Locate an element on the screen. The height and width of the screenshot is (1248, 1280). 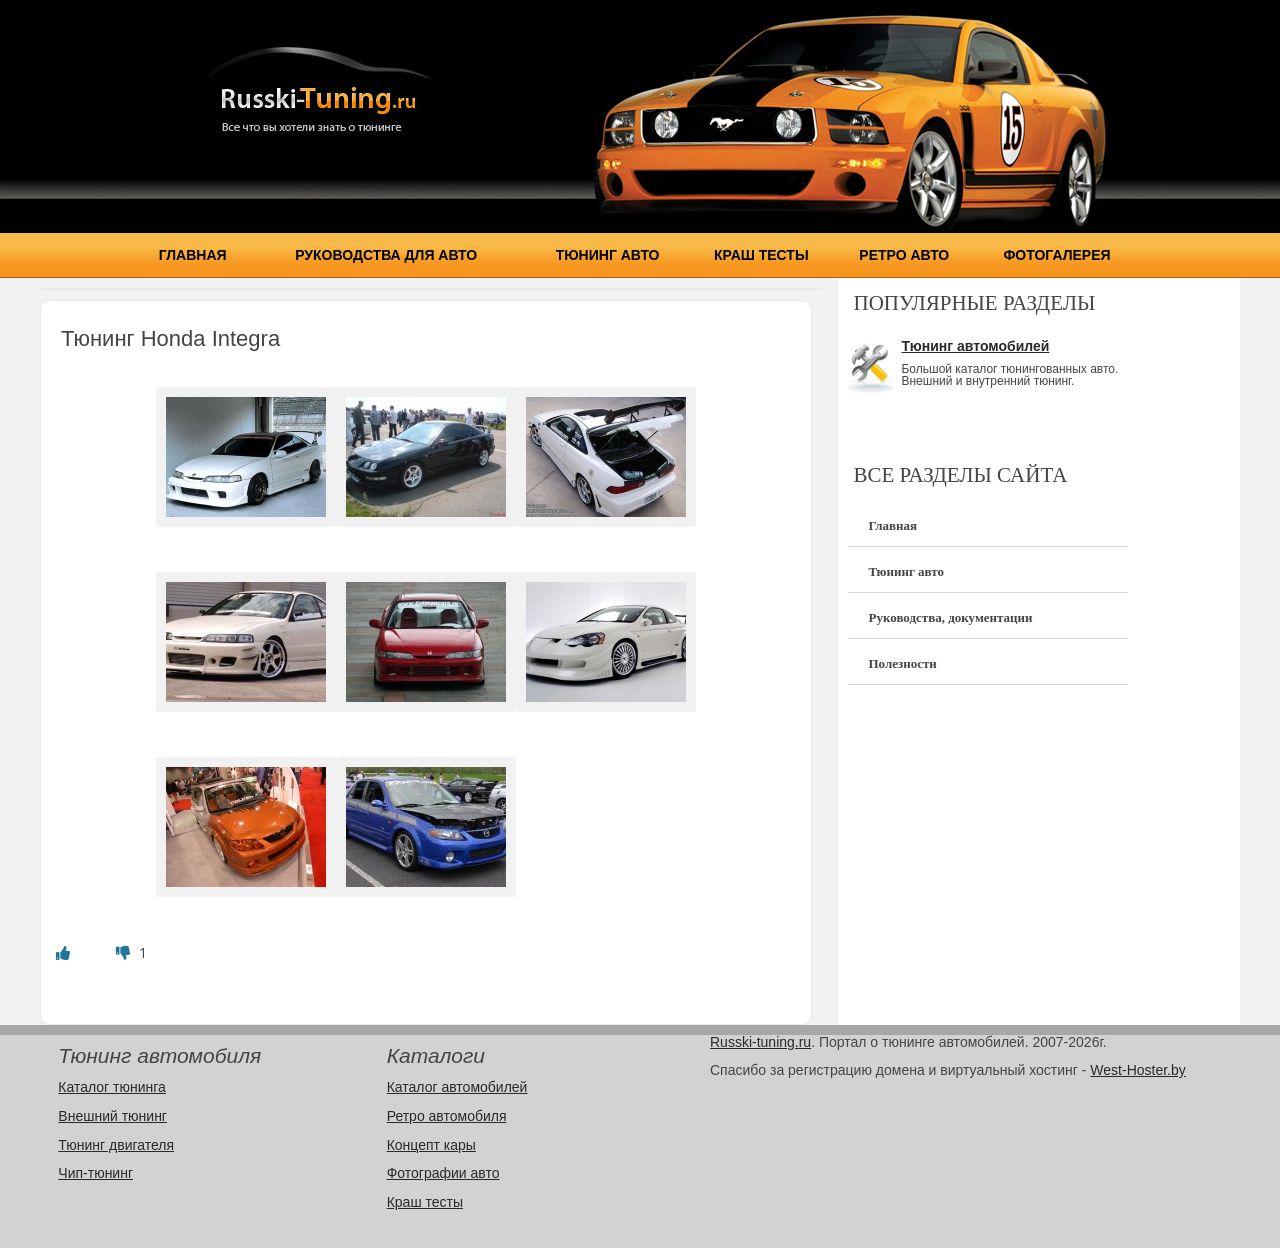
Тюнинг авто is located at coordinates (608, 255).